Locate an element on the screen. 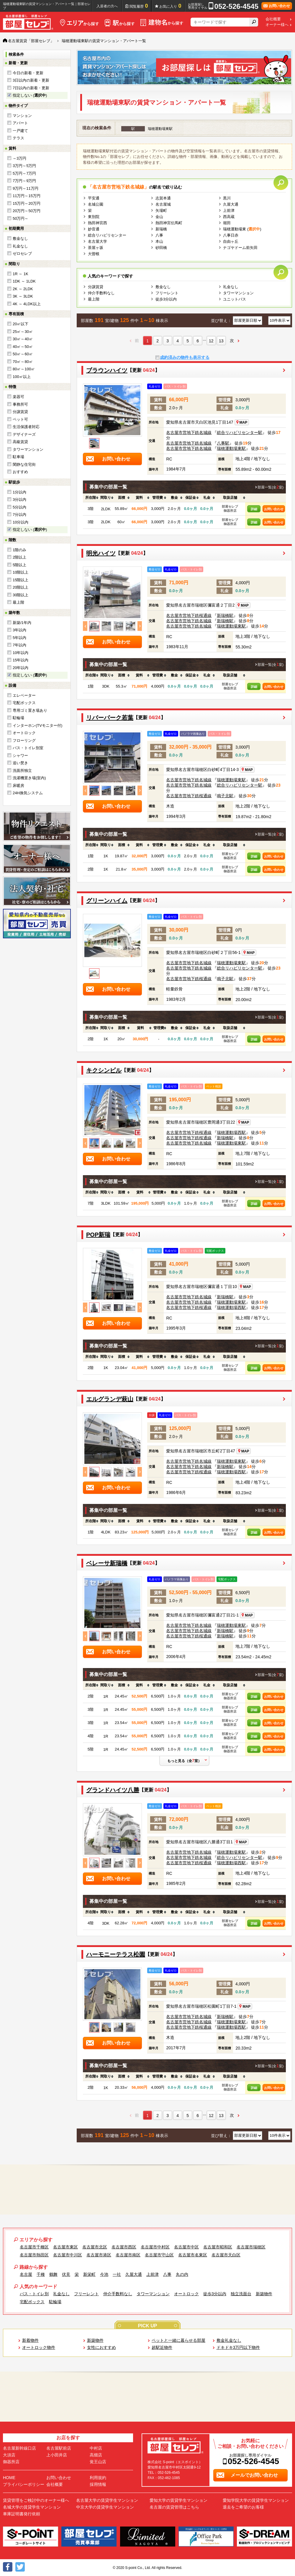 The width and height of the screenshot is (295, 2576). 上小田井店 is located at coordinates (56, 2455).